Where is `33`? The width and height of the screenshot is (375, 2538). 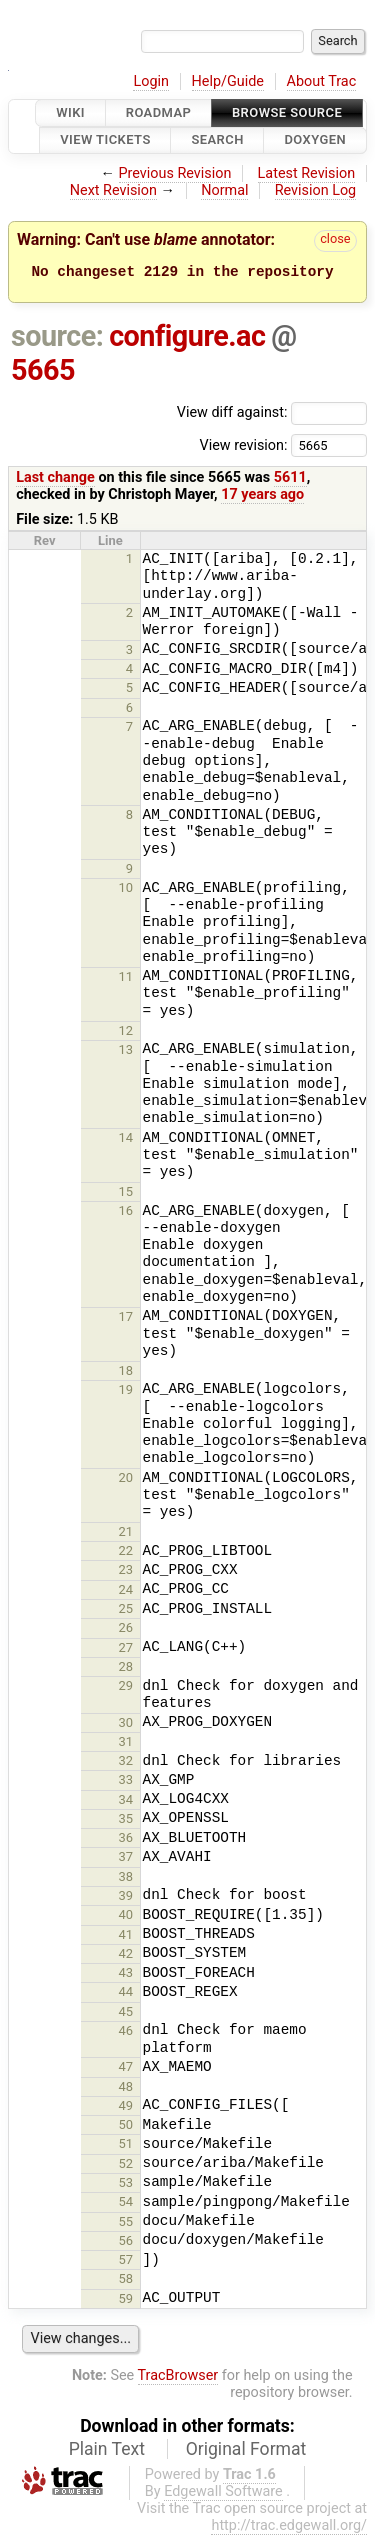
33 is located at coordinates (126, 1782).